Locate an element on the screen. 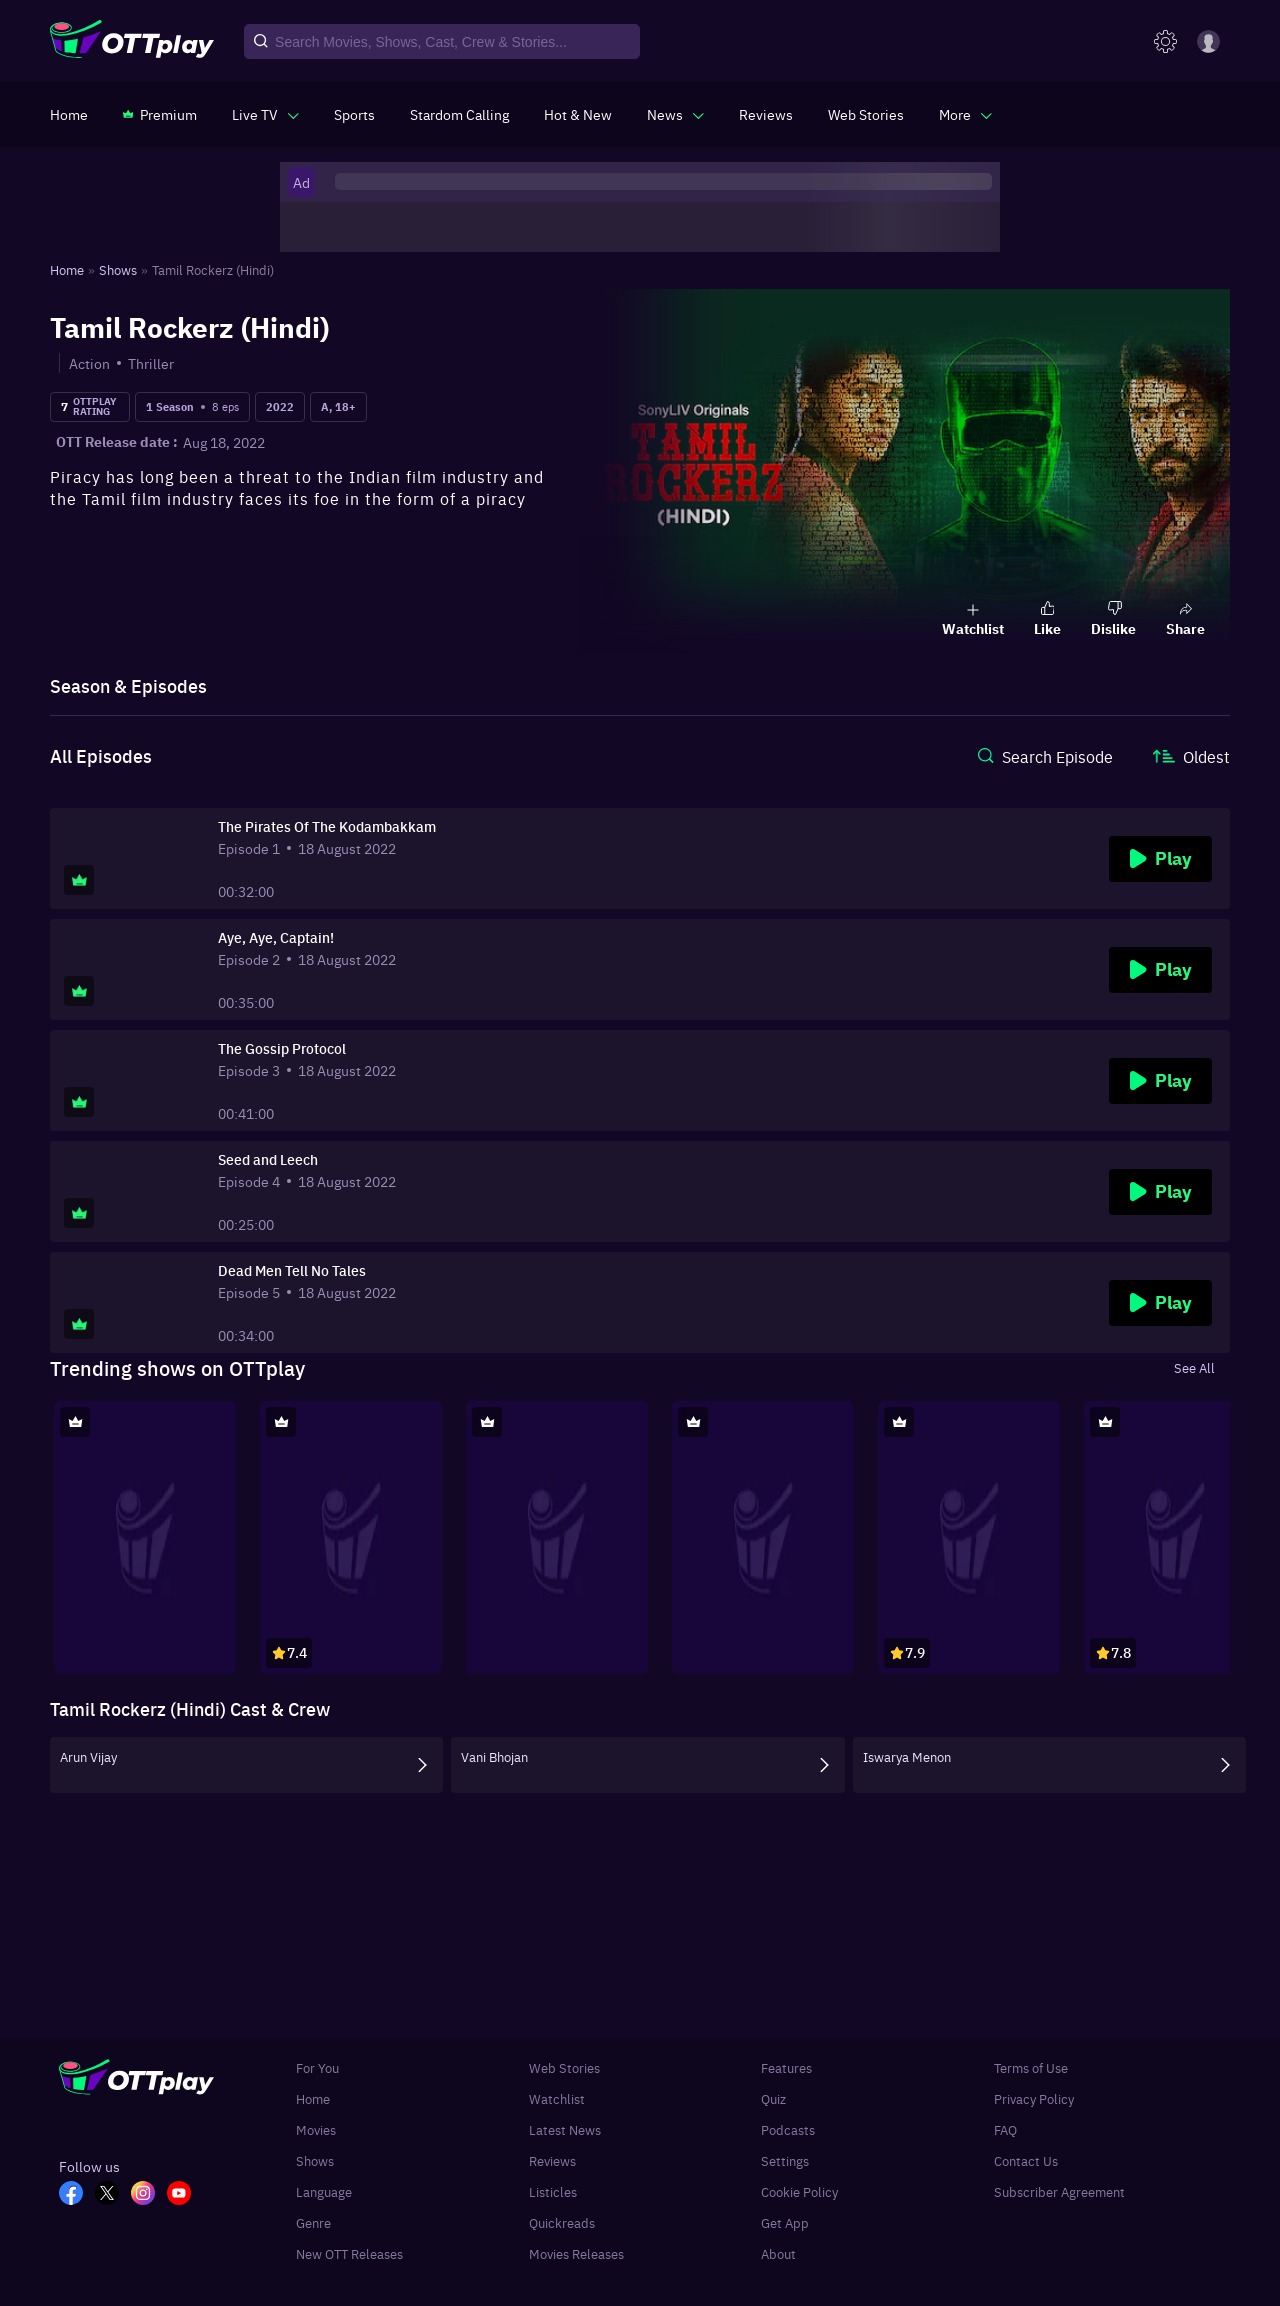 This screenshot has width=1280, height=2306. Movies is located at coordinates (316, 2129).